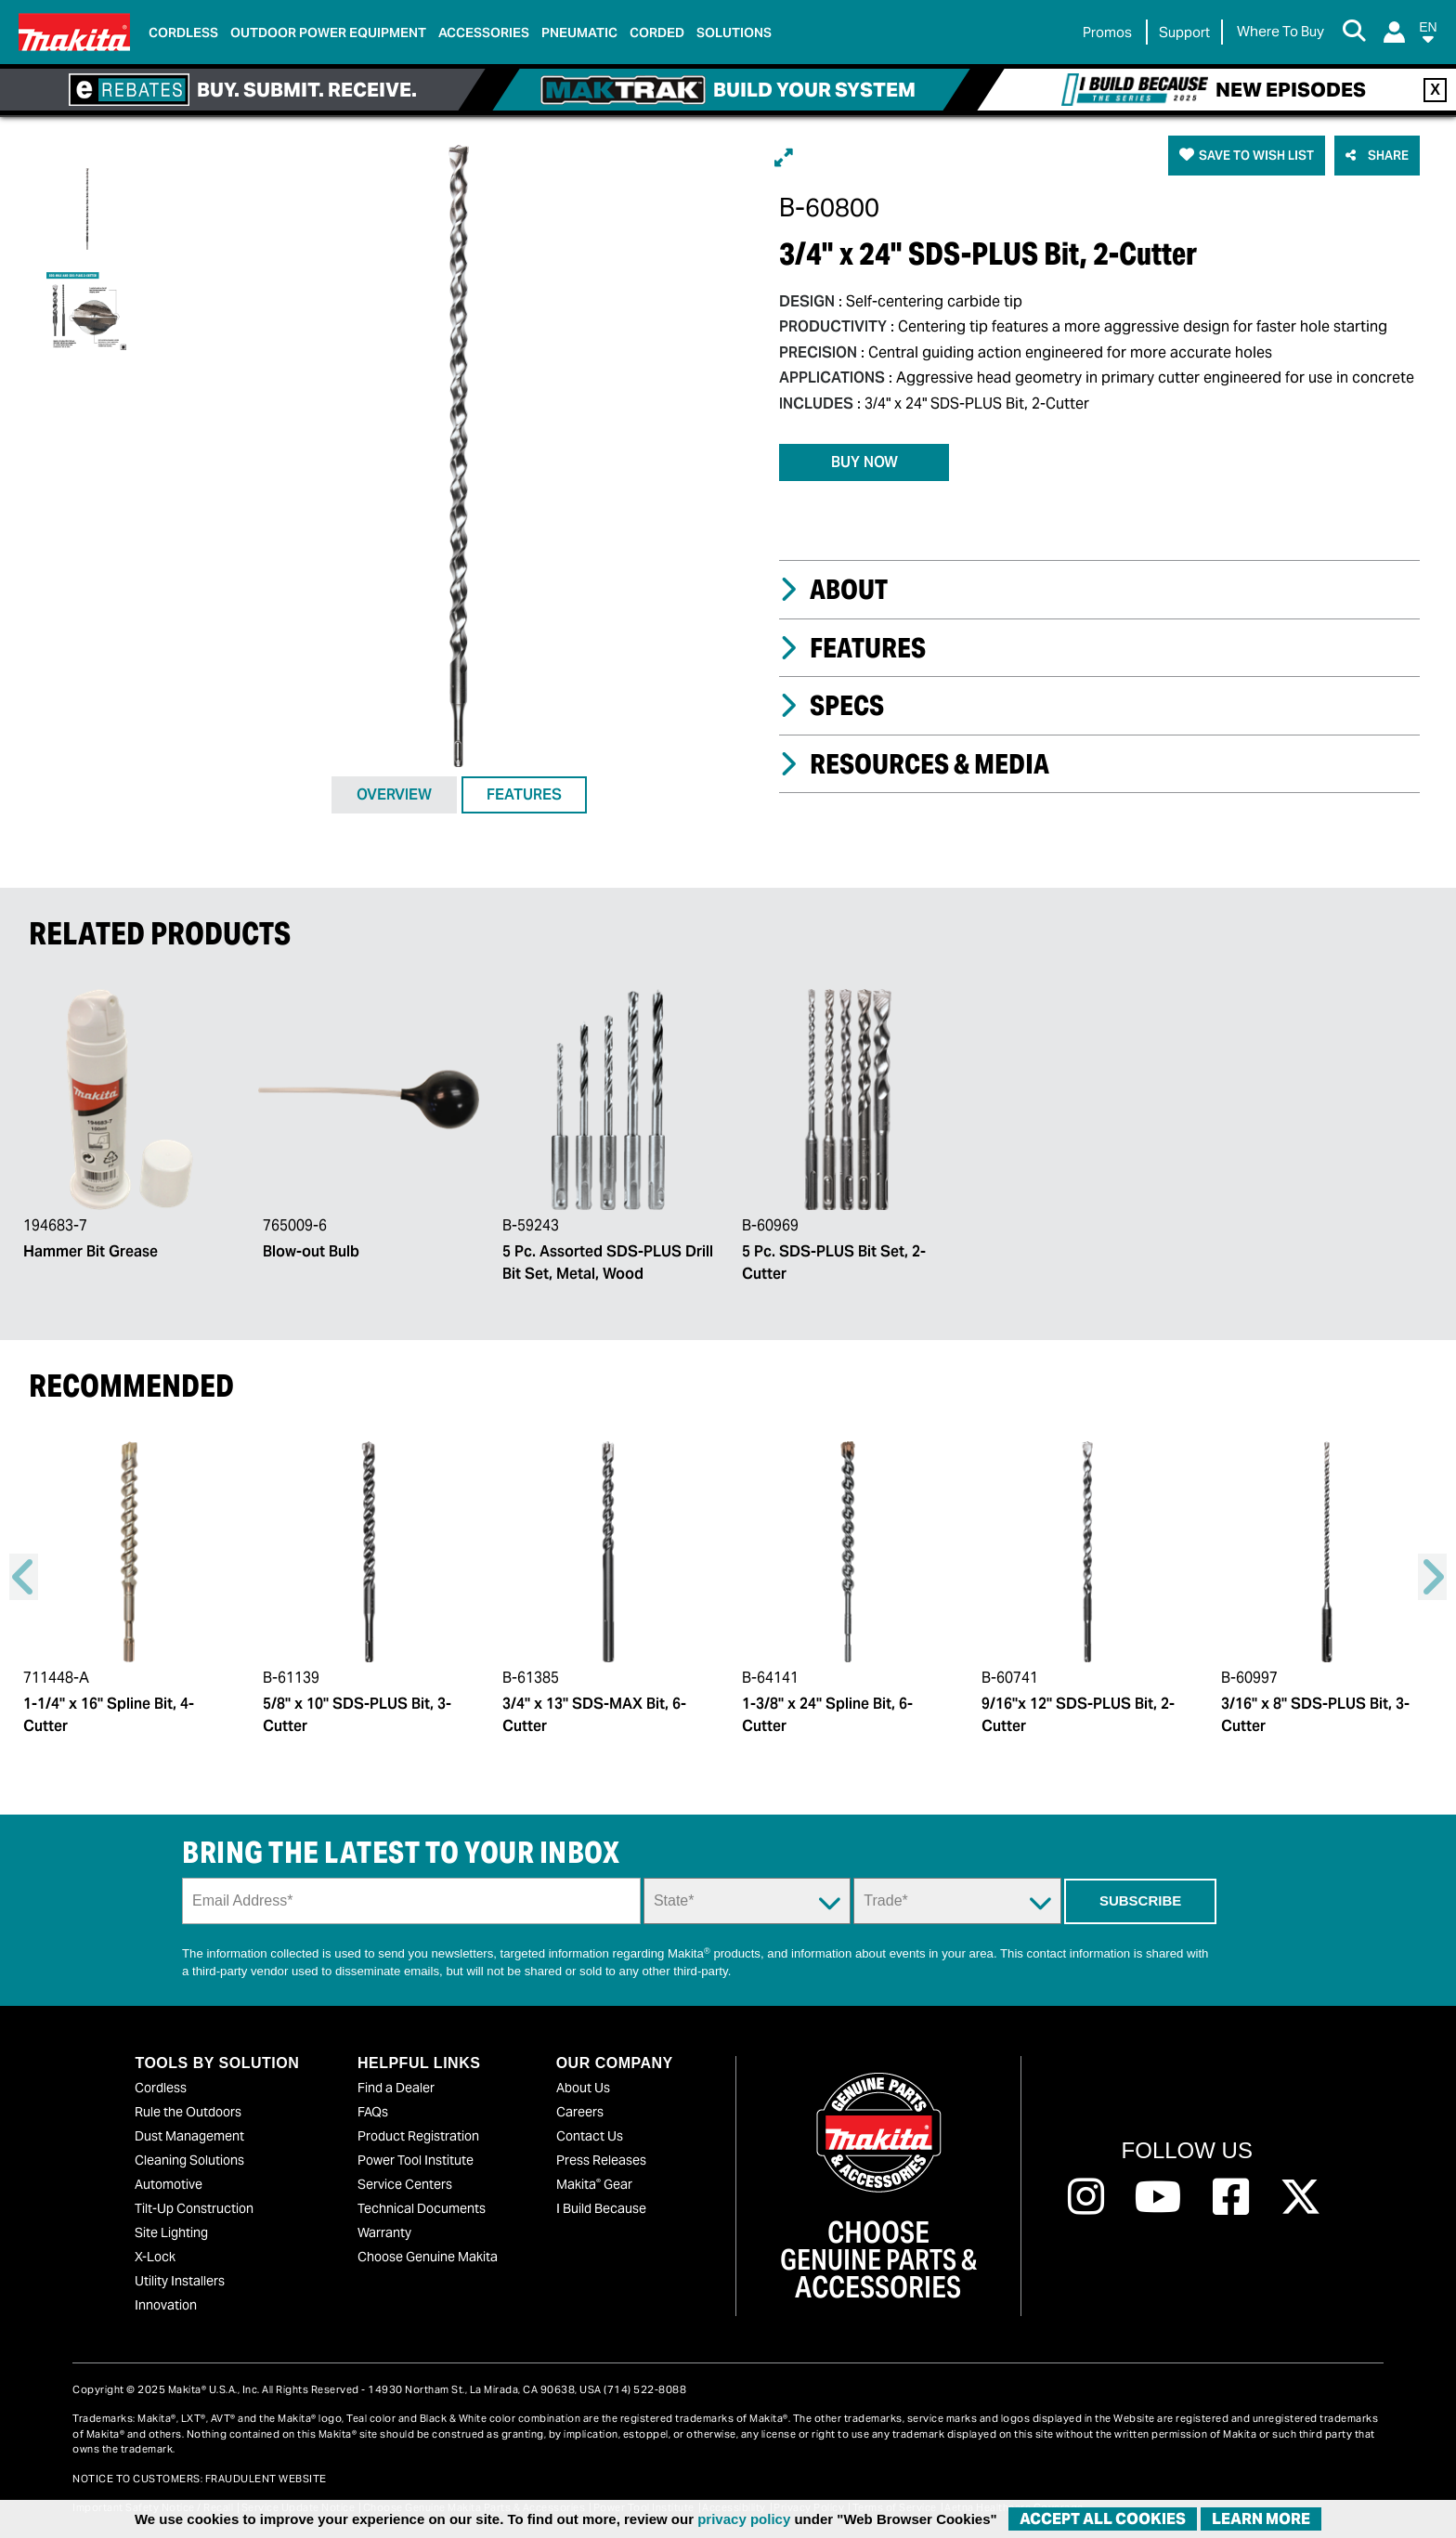 The image size is (1456, 2538). I want to click on I Build Because, so click(601, 2208).